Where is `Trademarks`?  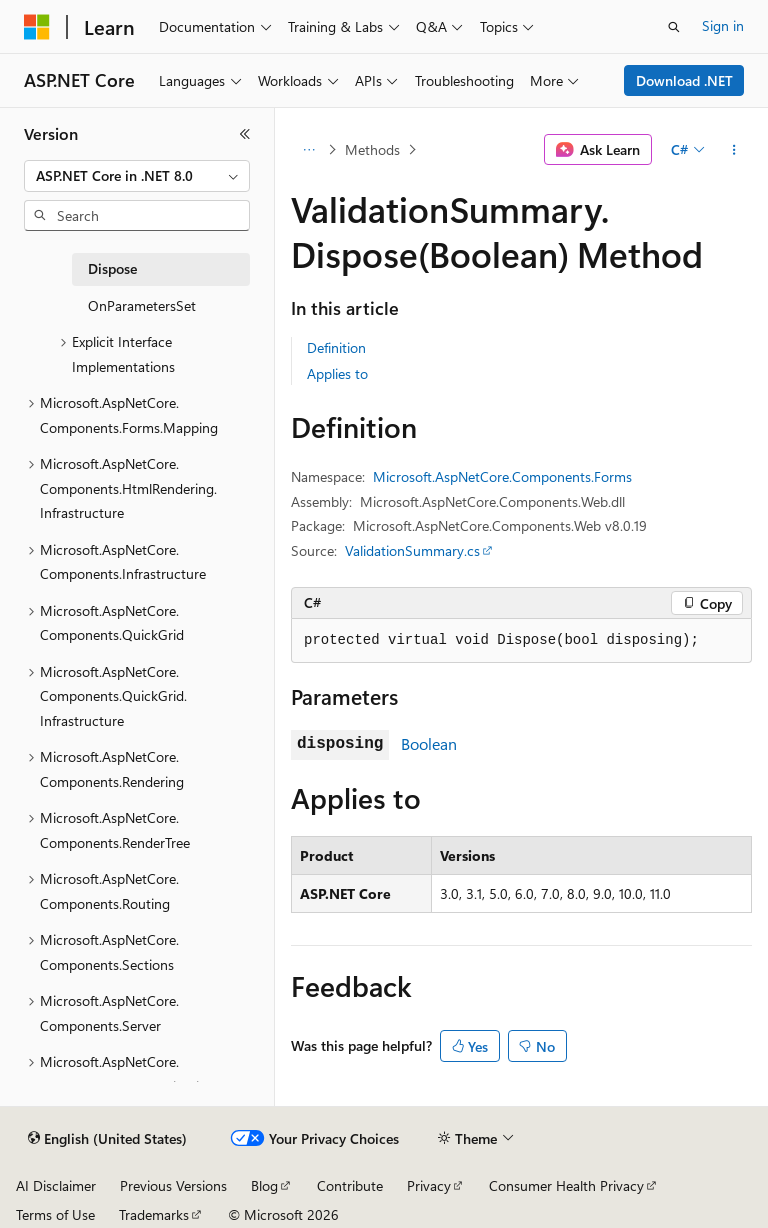 Trademarks is located at coordinates (154, 1214).